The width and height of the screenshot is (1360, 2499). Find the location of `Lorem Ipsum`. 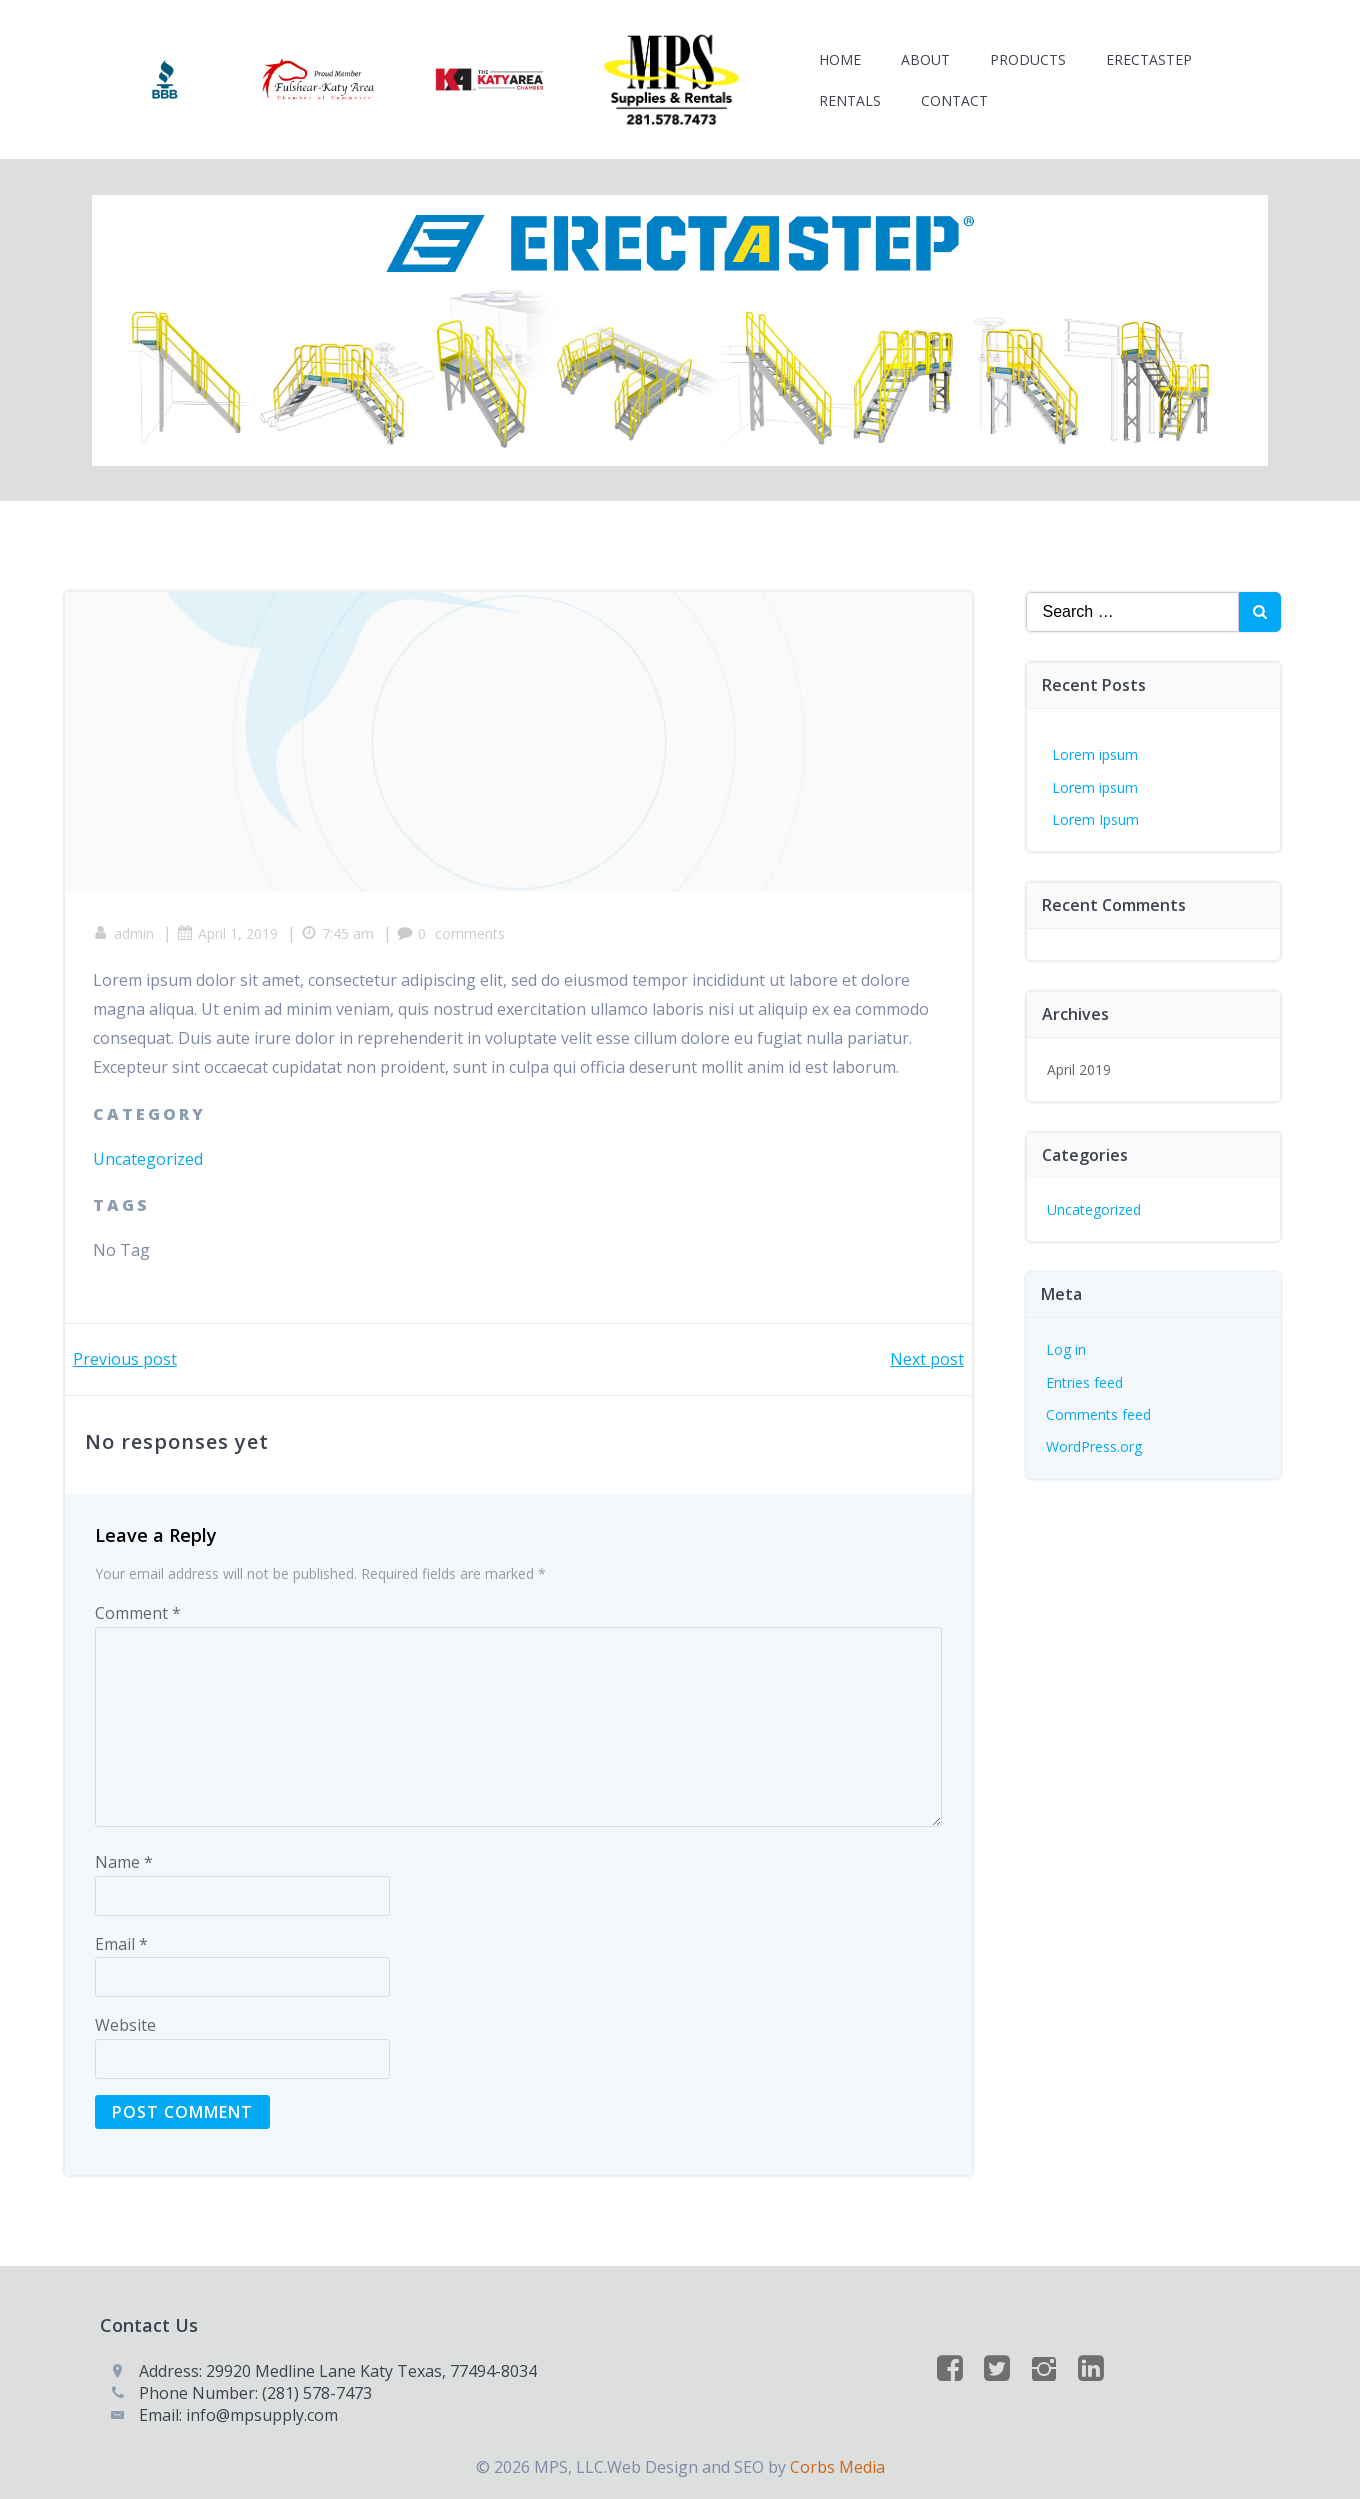

Lorem Ipsum is located at coordinates (1095, 812).